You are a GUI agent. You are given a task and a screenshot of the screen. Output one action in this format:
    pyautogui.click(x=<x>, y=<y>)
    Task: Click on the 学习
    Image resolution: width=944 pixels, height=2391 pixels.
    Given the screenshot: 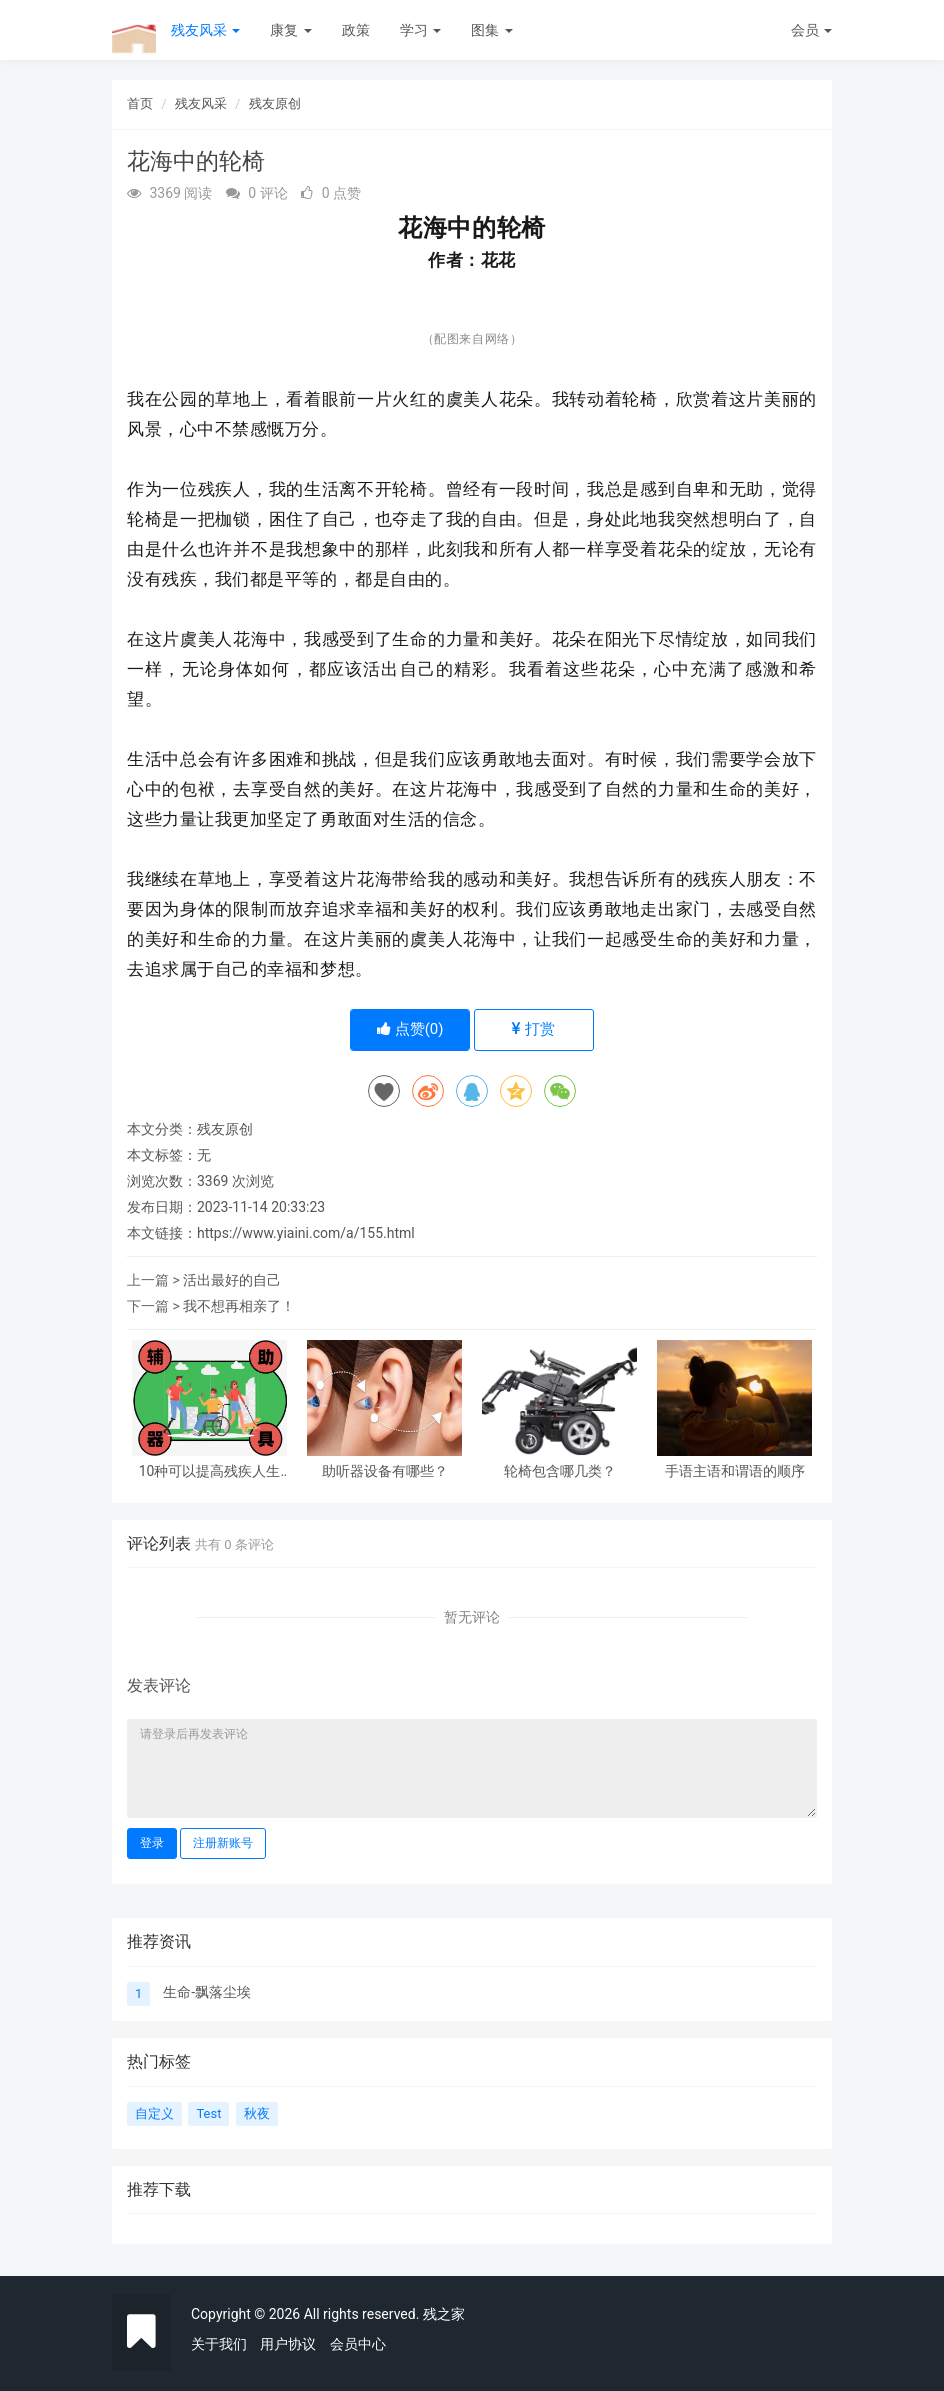 What is the action you would take?
    pyautogui.click(x=420, y=30)
    